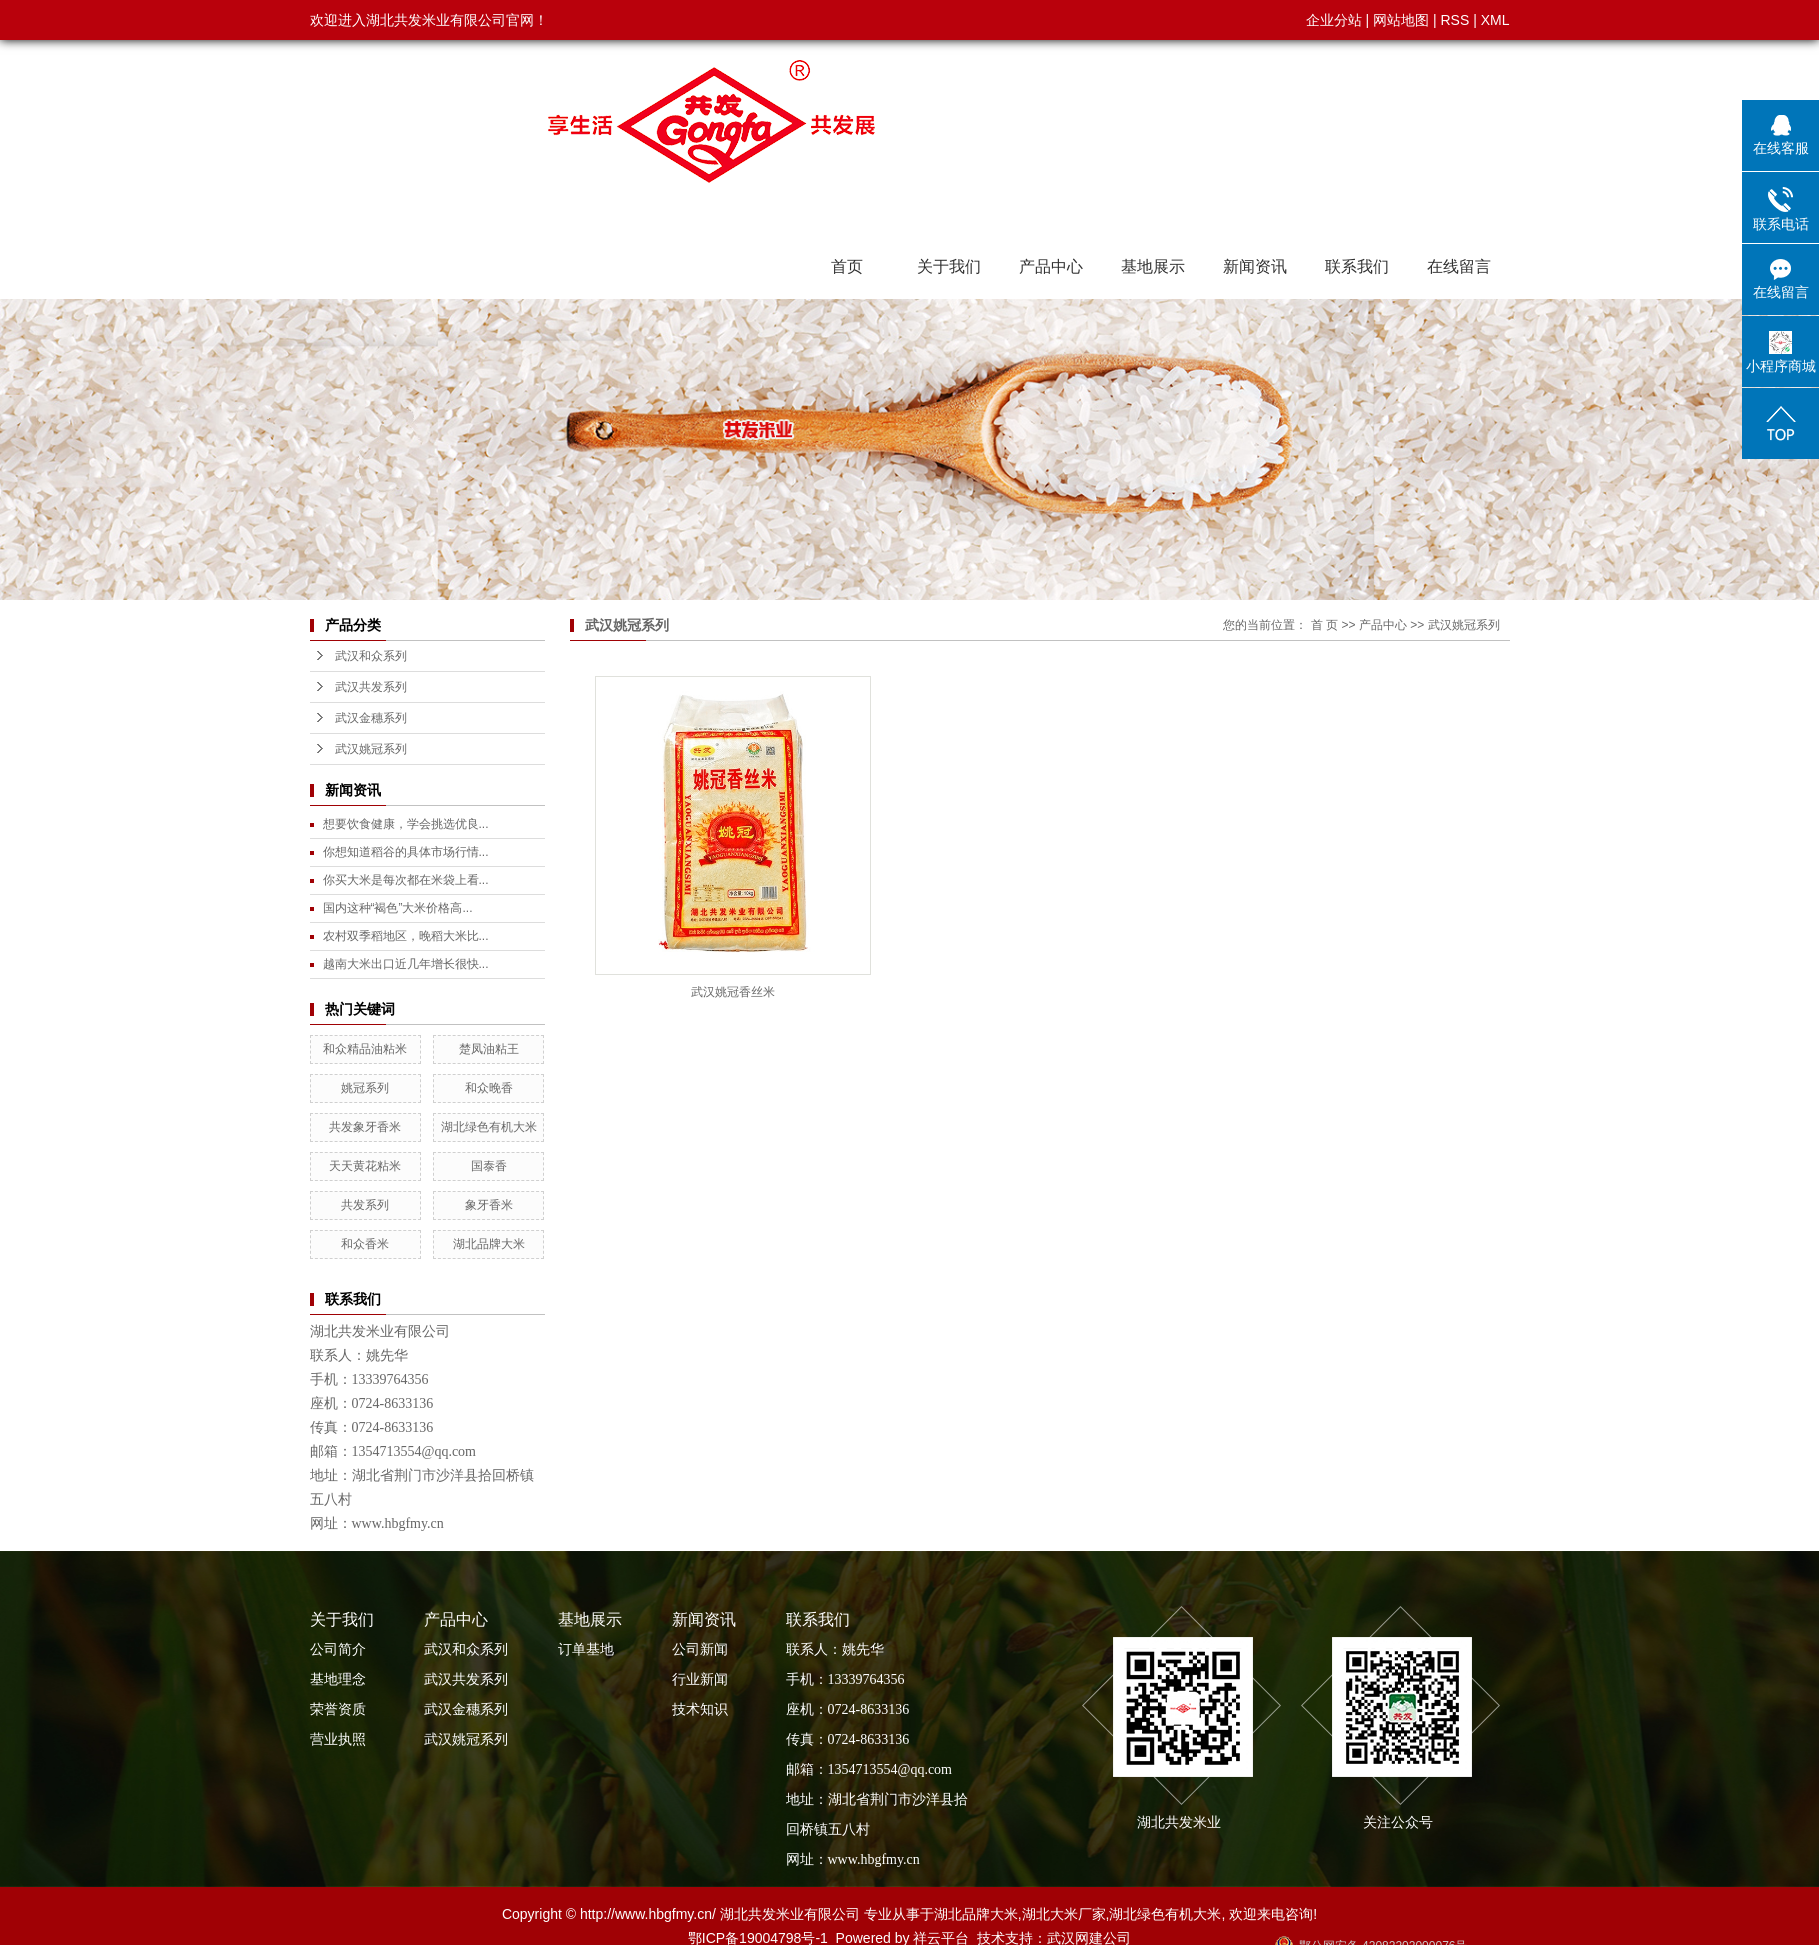  I want to click on 联系我们, so click(1357, 266).